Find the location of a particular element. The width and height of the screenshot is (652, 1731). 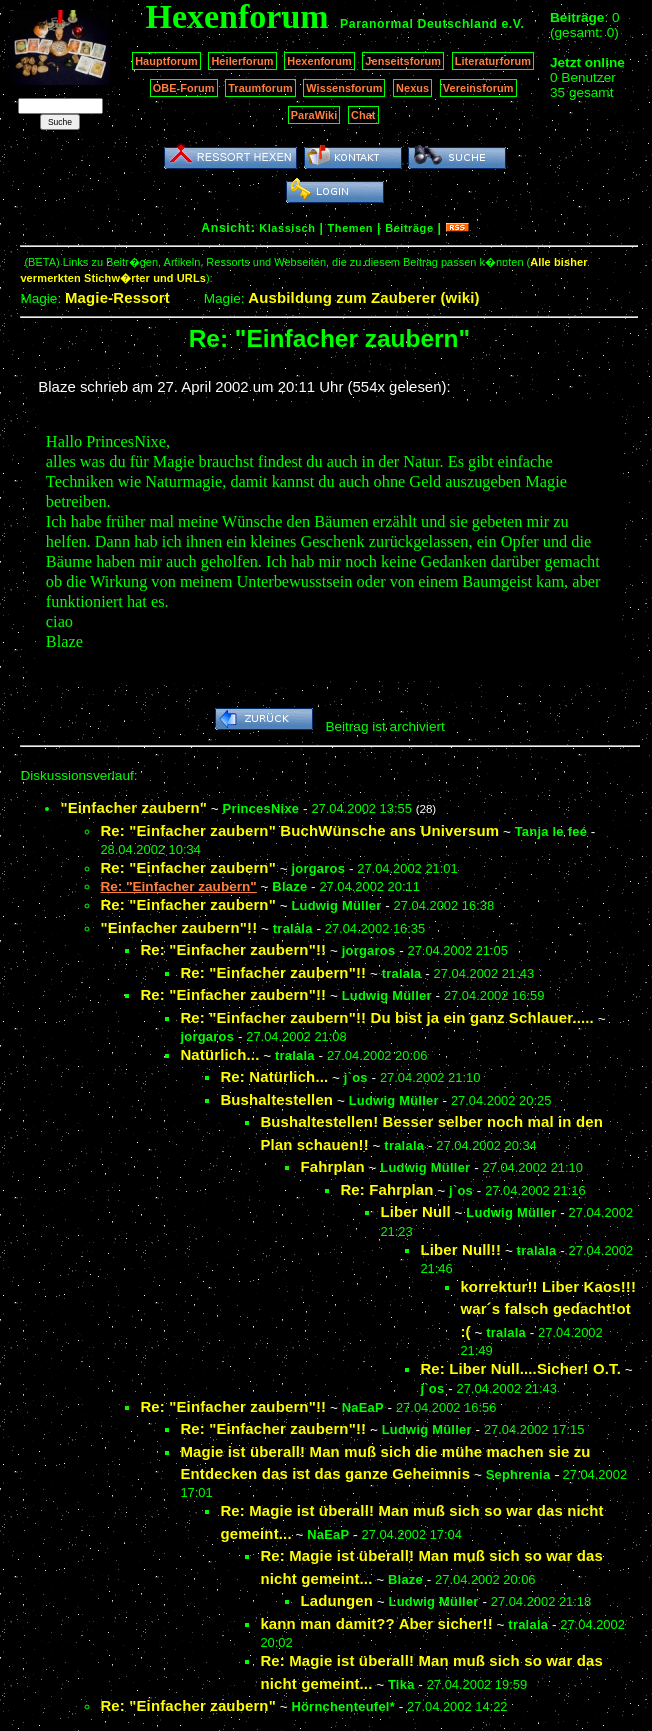

Ladungen is located at coordinates (336, 1600).